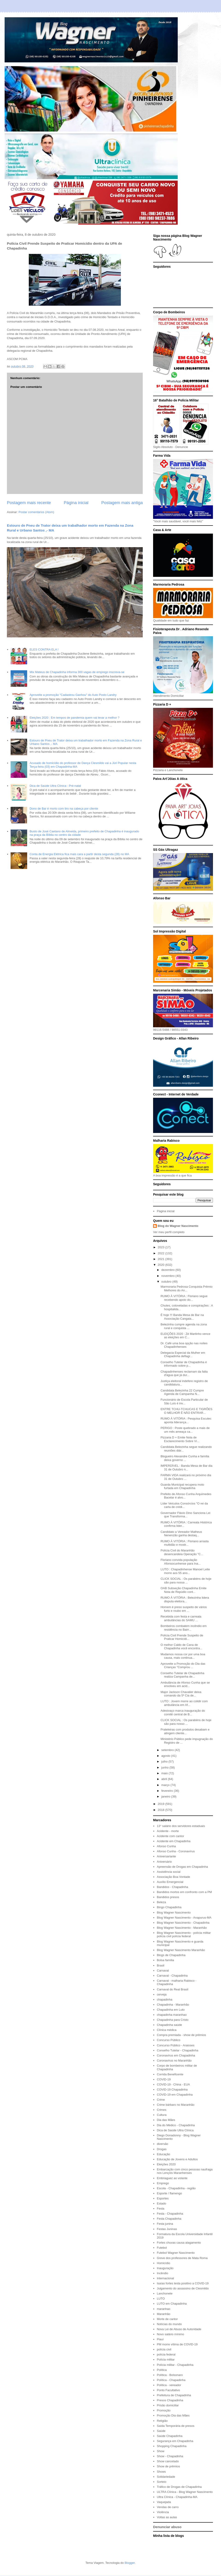 The width and height of the screenshot is (221, 2576). What do you see at coordinates (185, 1477) in the screenshot?
I see `FARMA VIDA realizará no próximo dia 31 de Outubro ...` at bounding box center [185, 1477].